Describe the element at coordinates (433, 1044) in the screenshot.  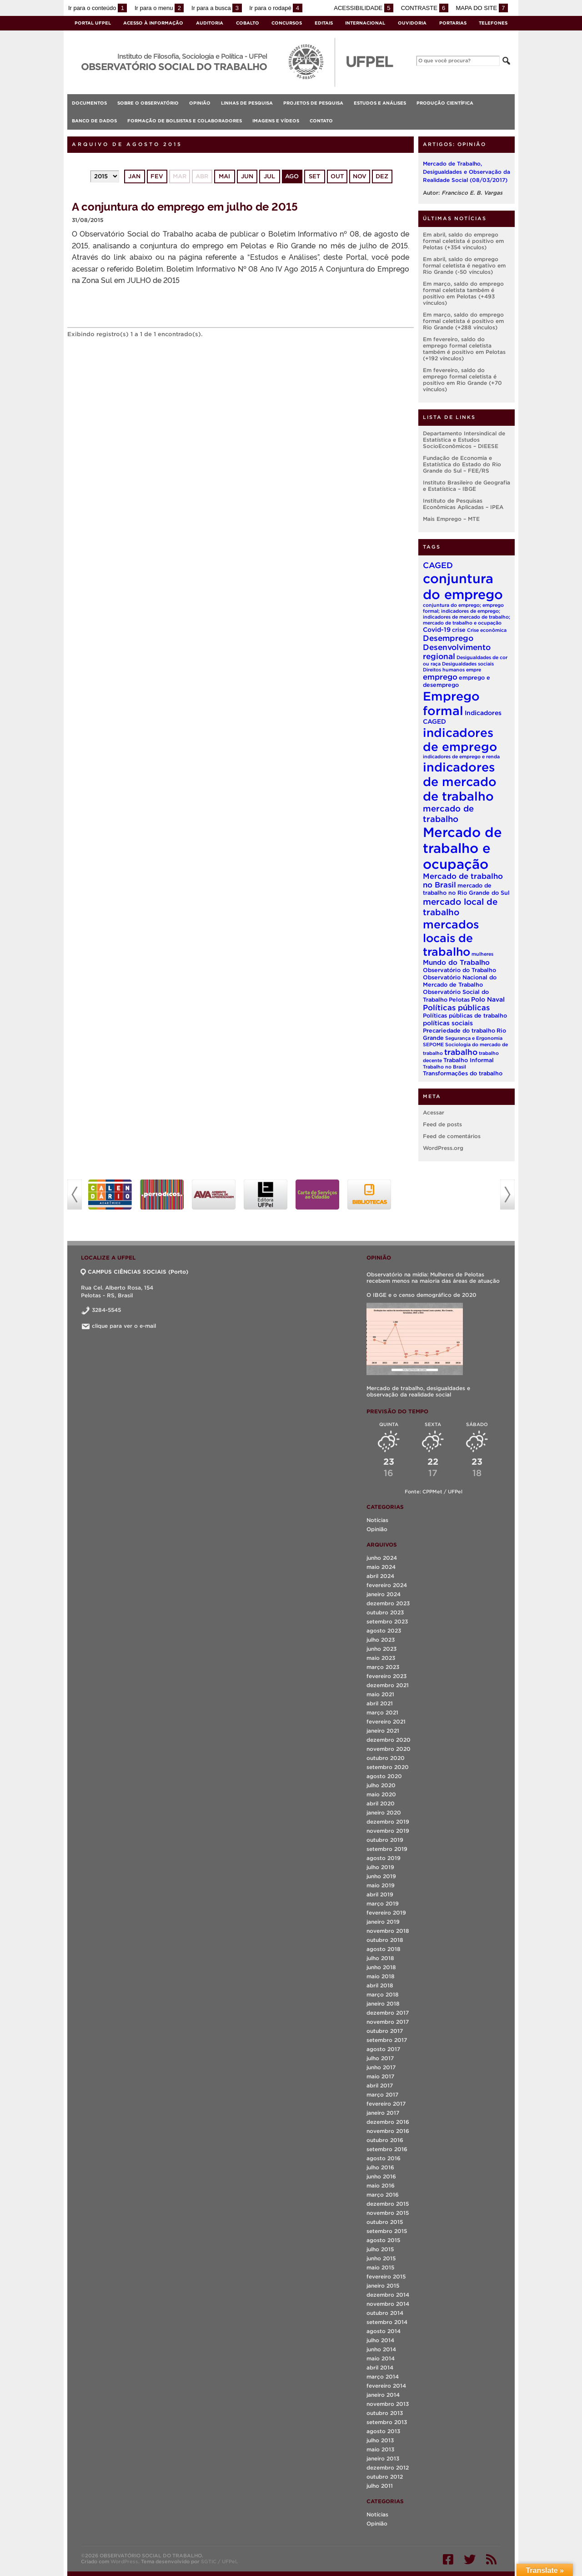
I see `SEPOME [SEPOME (1 item)]` at that location.